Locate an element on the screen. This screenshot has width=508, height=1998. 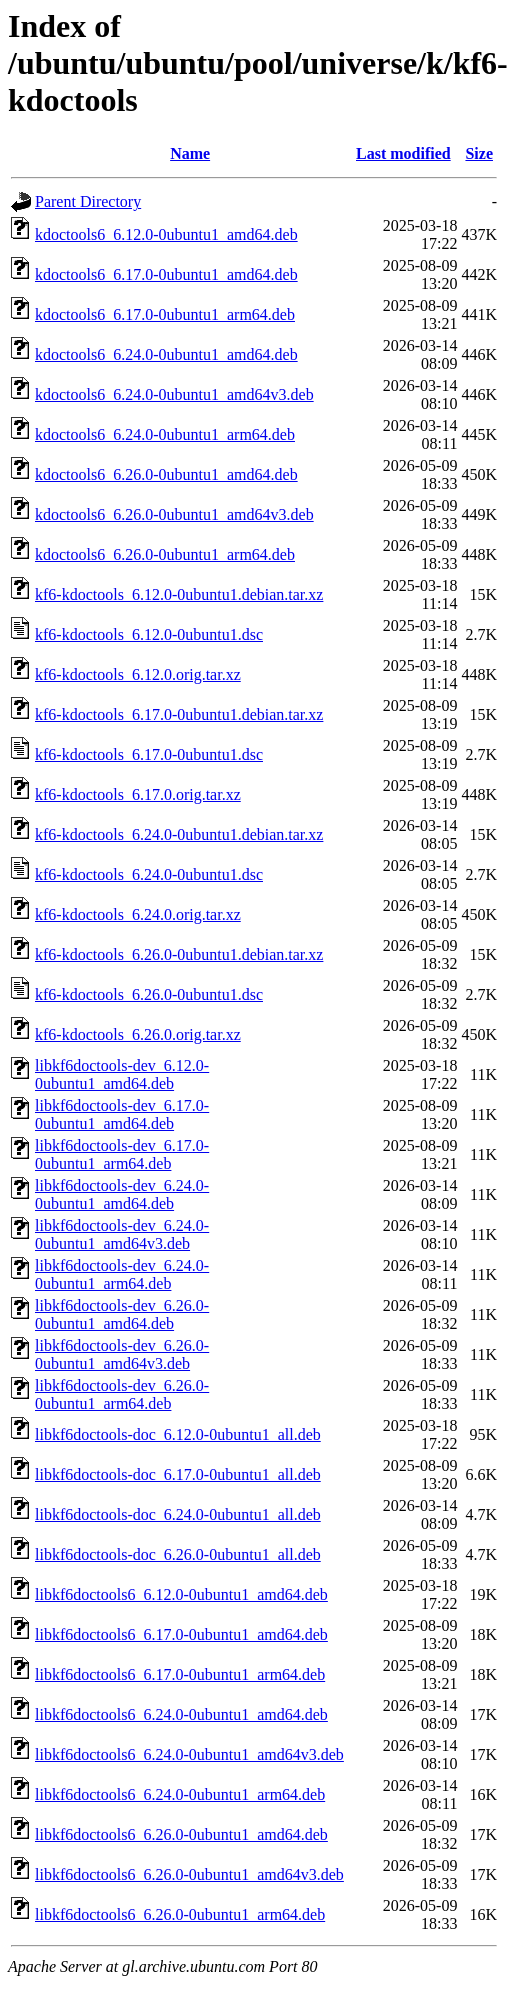
libkf6doctools-dev_6.12.0-0ubuntu1_amd64.deb is located at coordinates (122, 1074).